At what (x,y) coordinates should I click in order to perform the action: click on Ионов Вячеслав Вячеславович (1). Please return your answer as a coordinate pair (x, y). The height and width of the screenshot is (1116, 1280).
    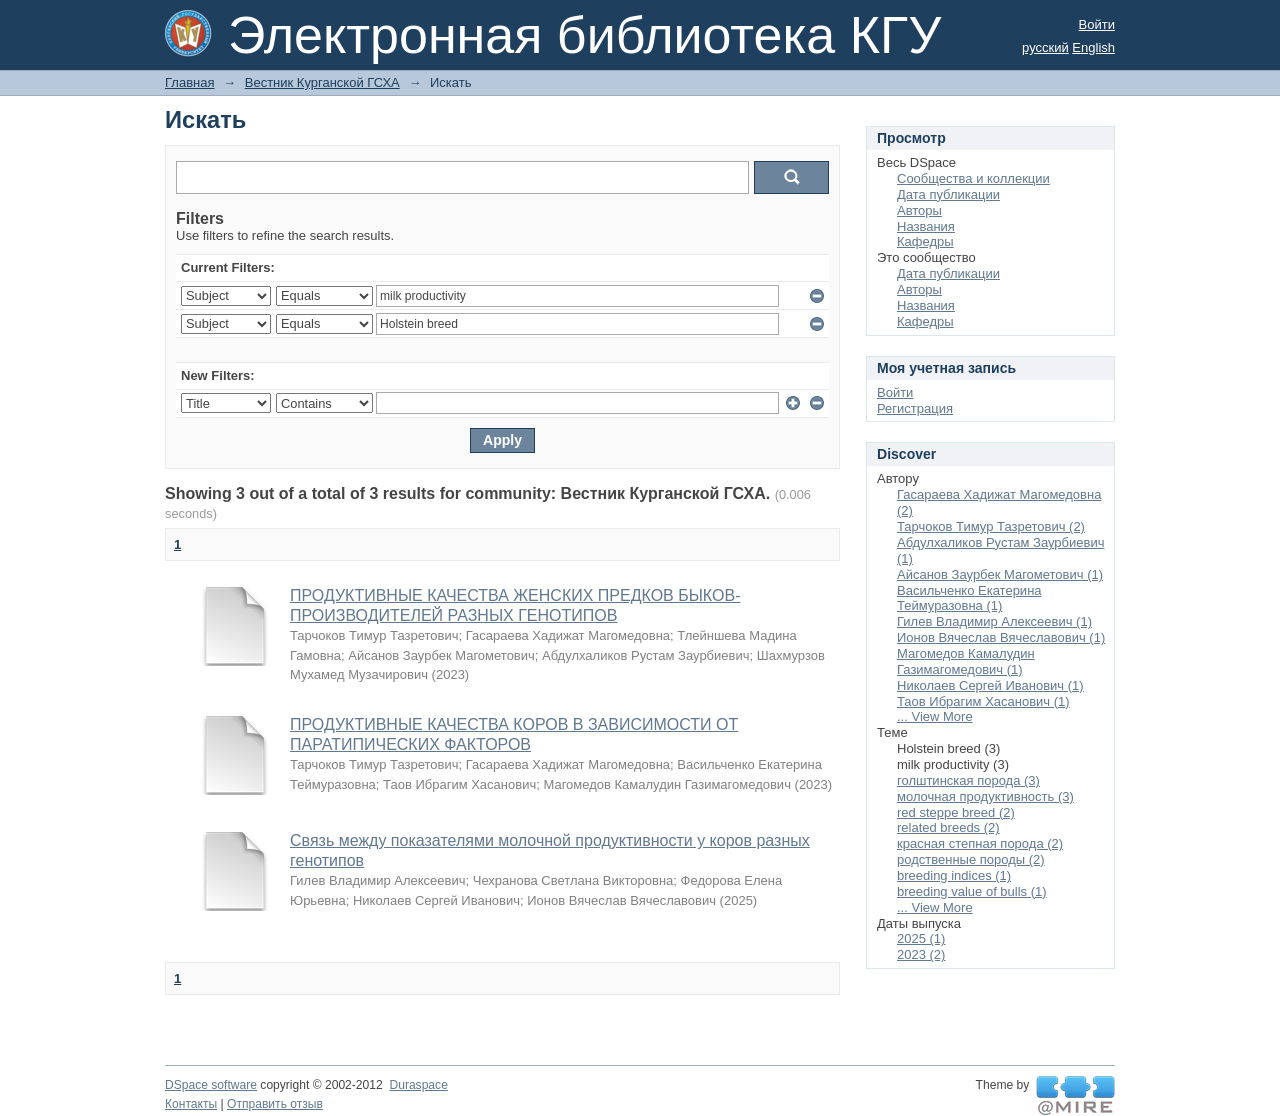
    Looking at the image, I should click on (1001, 637).